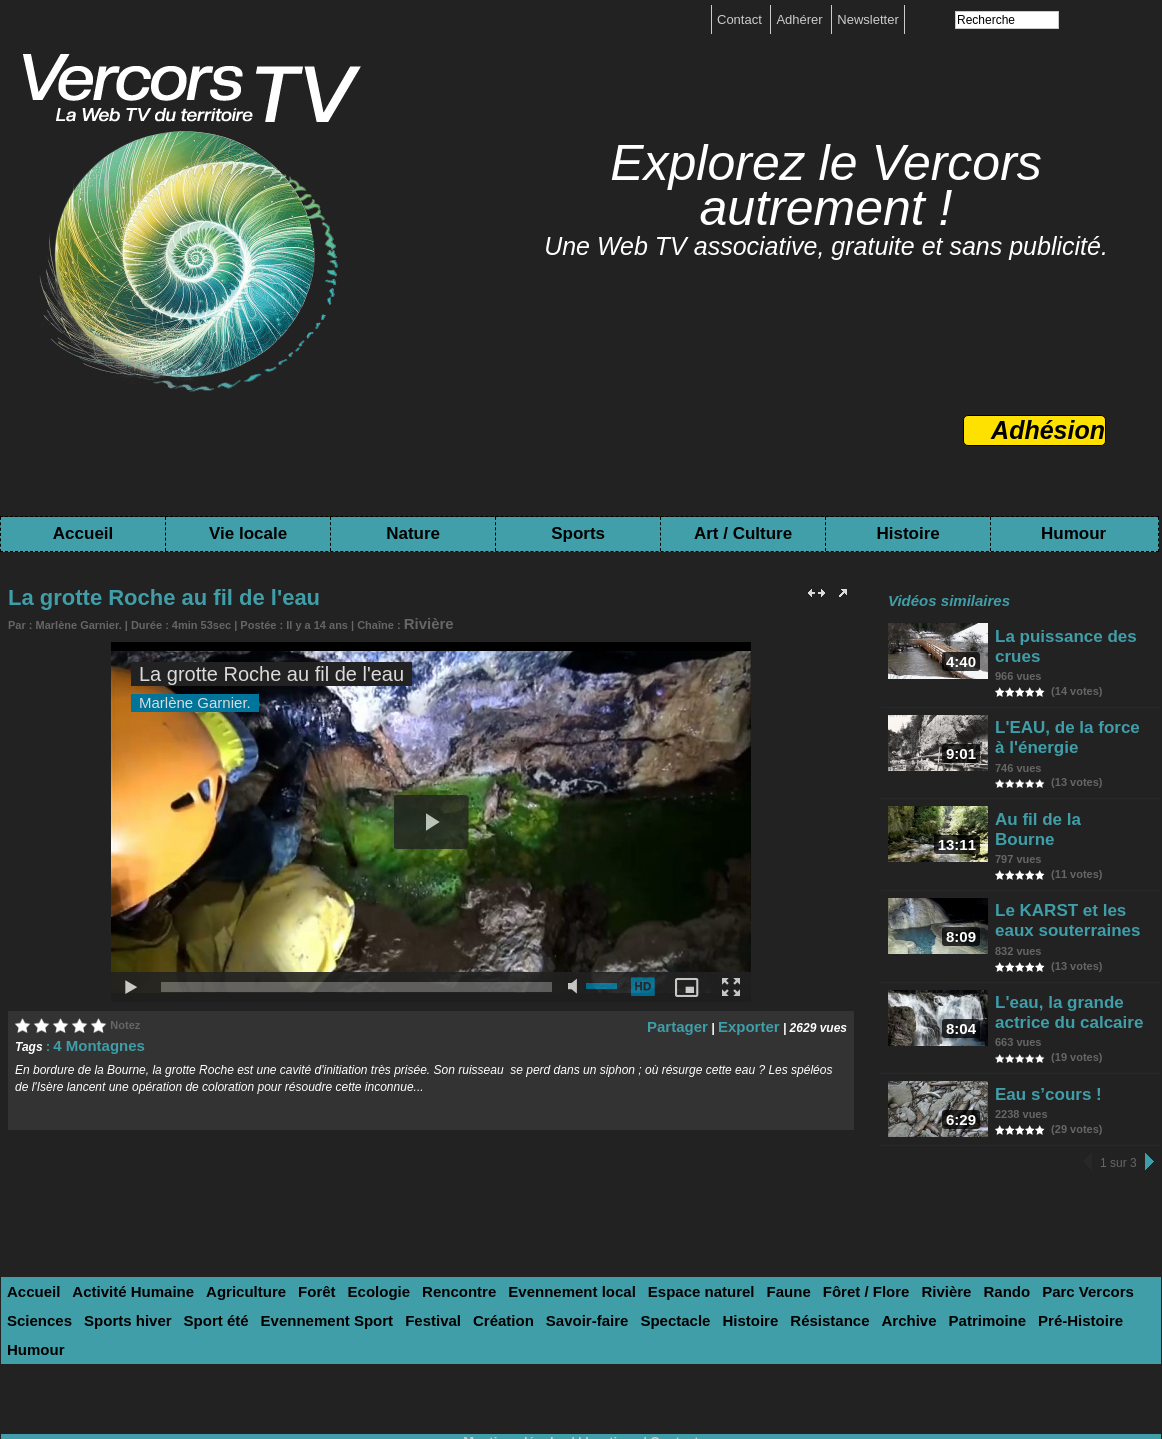  Describe the element at coordinates (801, 19) in the screenshot. I see `Adhérer` at that location.